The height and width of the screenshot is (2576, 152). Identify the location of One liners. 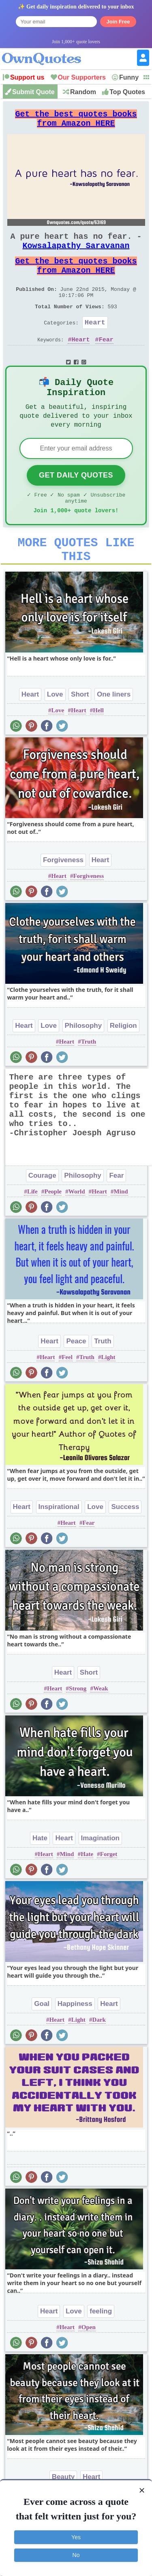
(114, 731).